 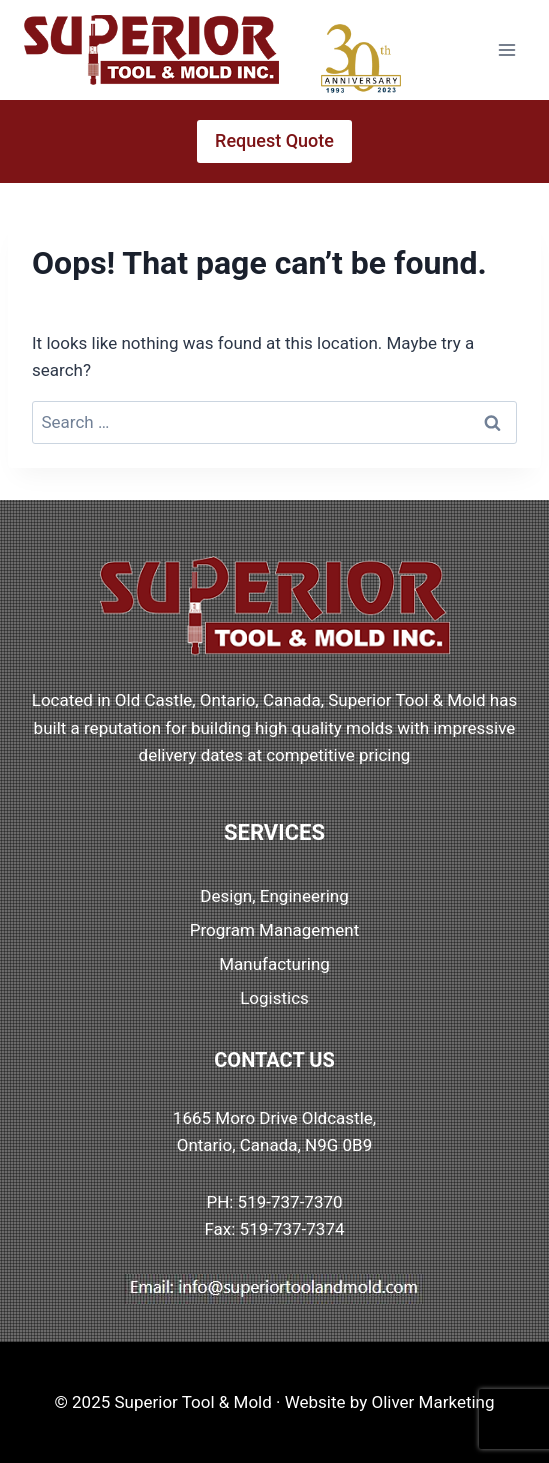 What do you see at coordinates (274, 896) in the screenshot?
I see `Design, Engineering` at bounding box center [274, 896].